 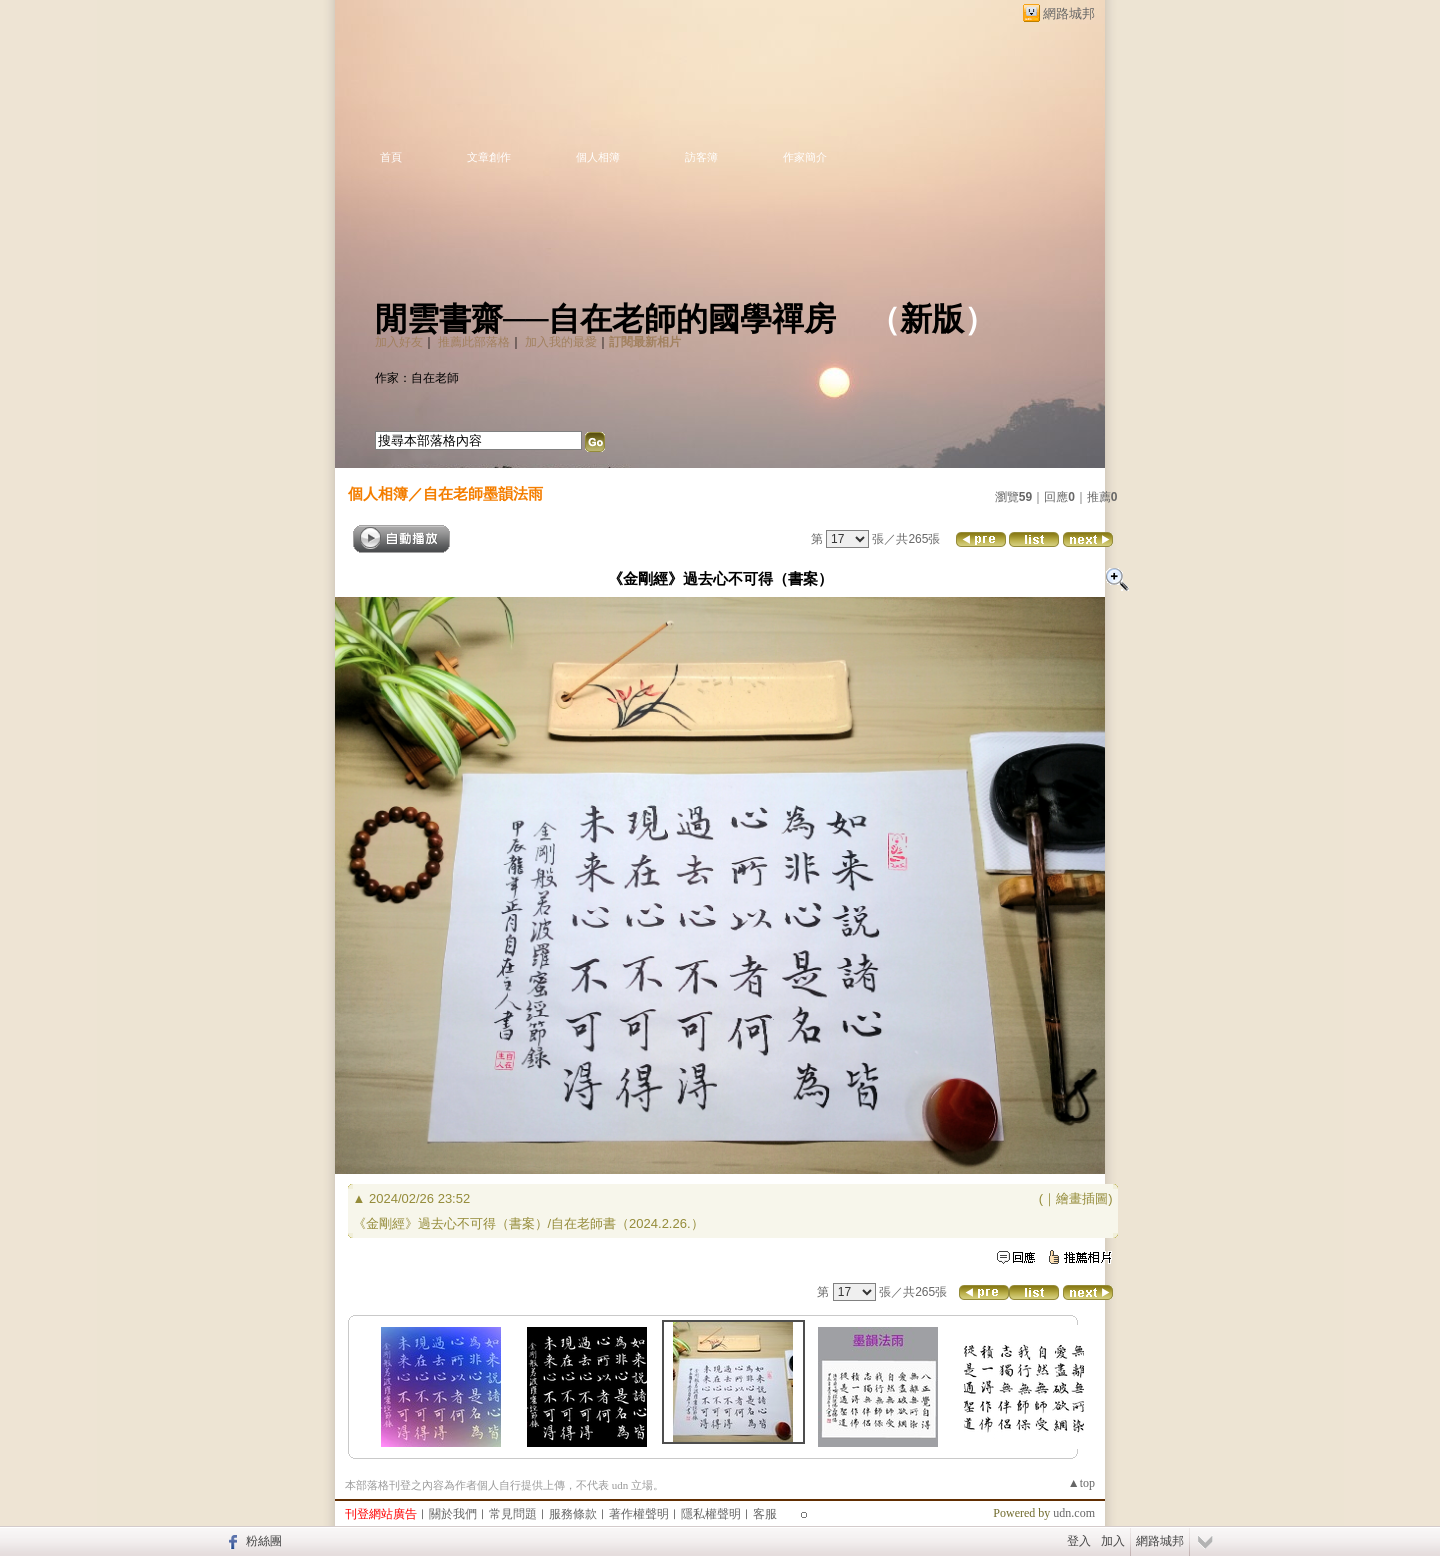 What do you see at coordinates (483, 493) in the screenshot?
I see `自在老師墨韻法雨` at bounding box center [483, 493].